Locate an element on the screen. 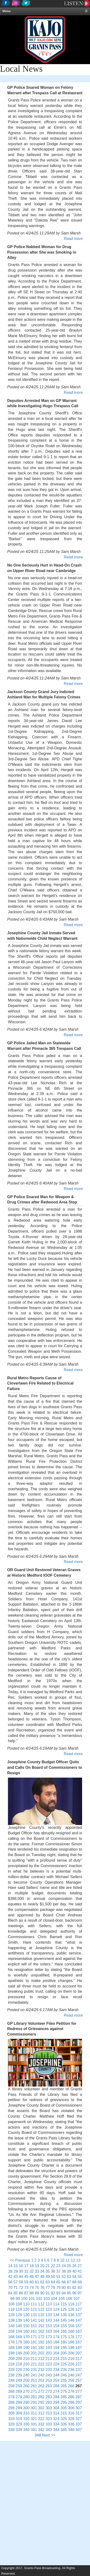  189 is located at coordinates (19, 2348).